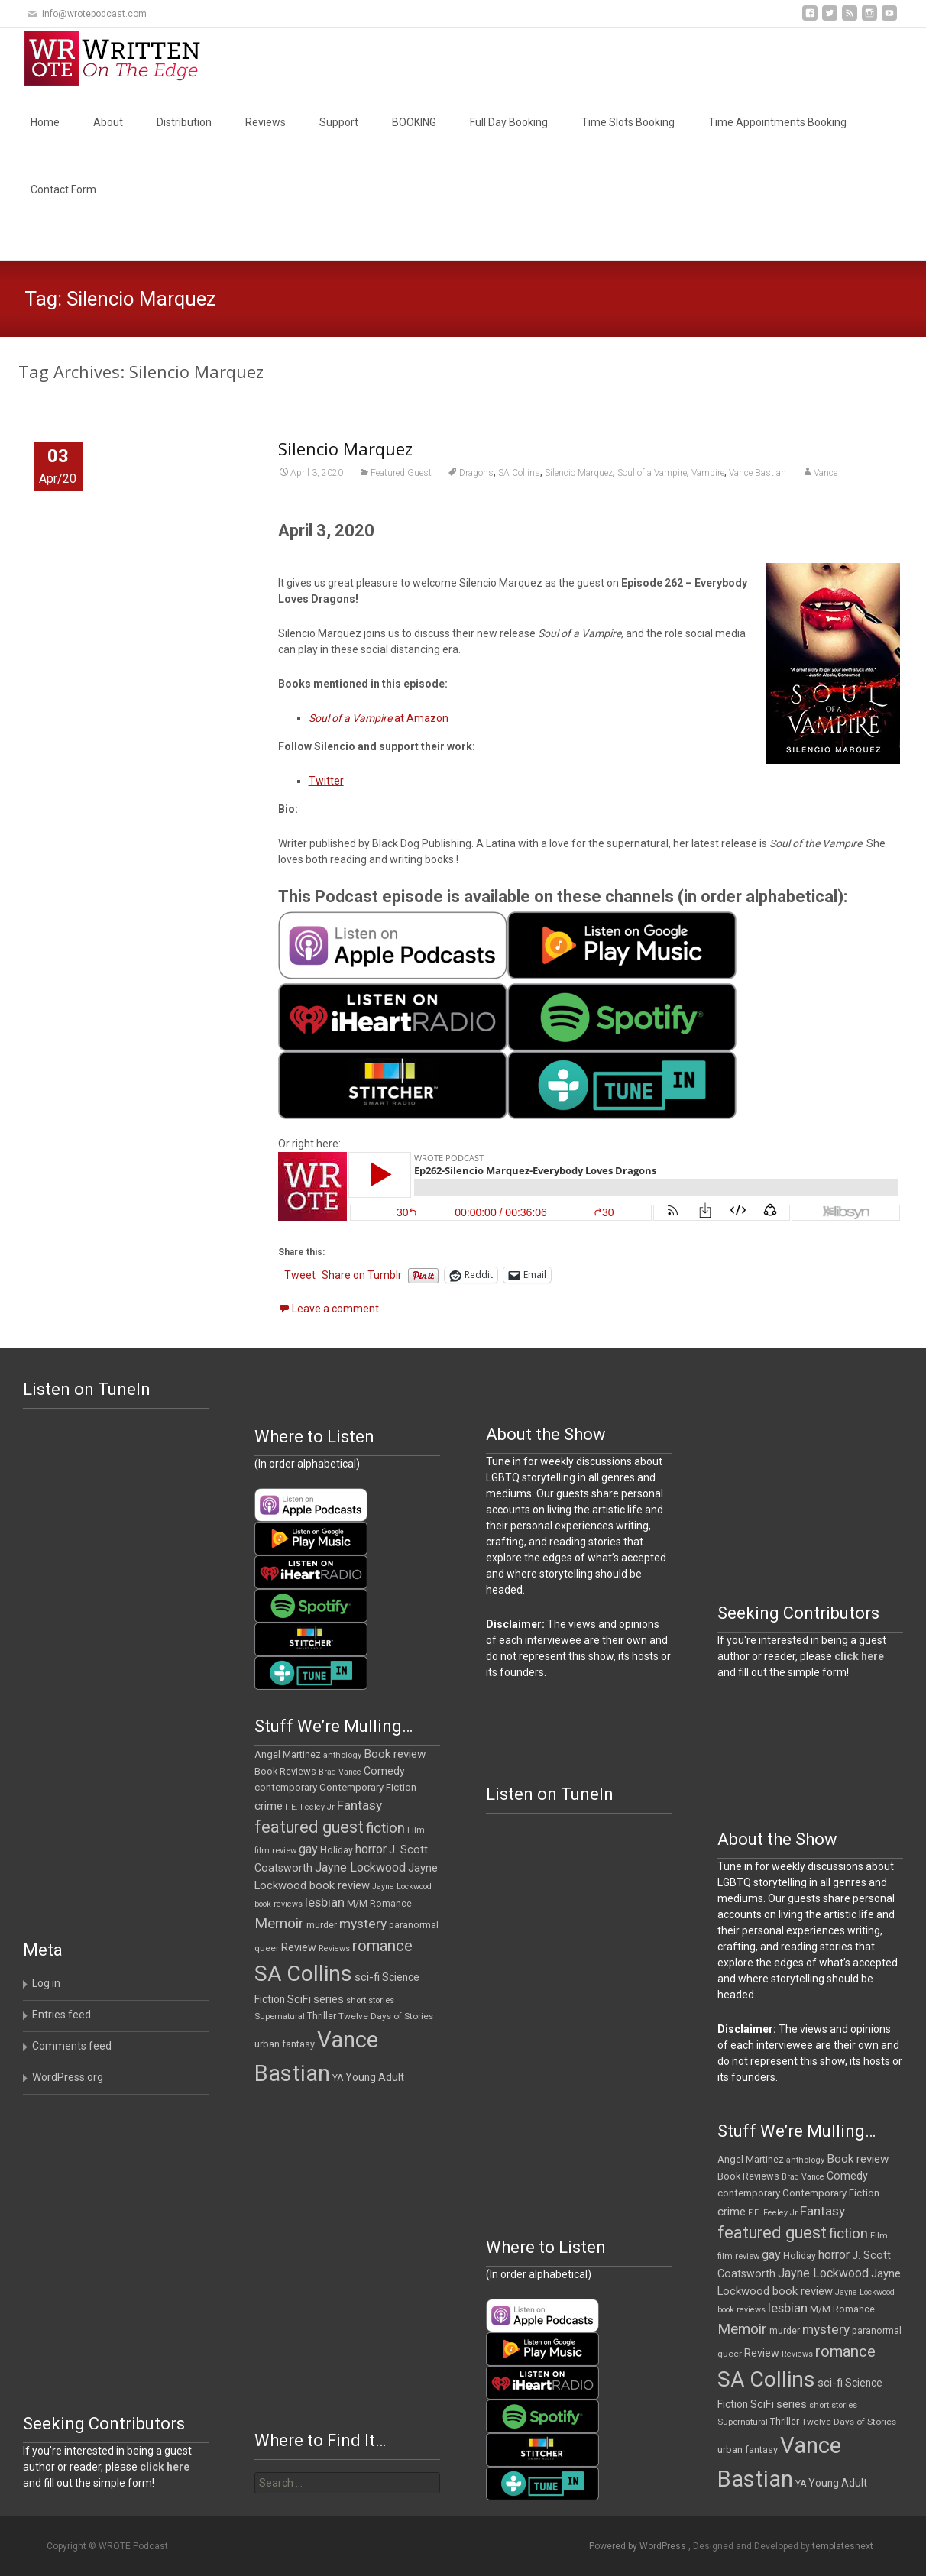  What do you see at coordinates (325, 1902) in the screenshot?
I see `lesbian [lesbian (26 items)]` at bounding box center [325, 1902].